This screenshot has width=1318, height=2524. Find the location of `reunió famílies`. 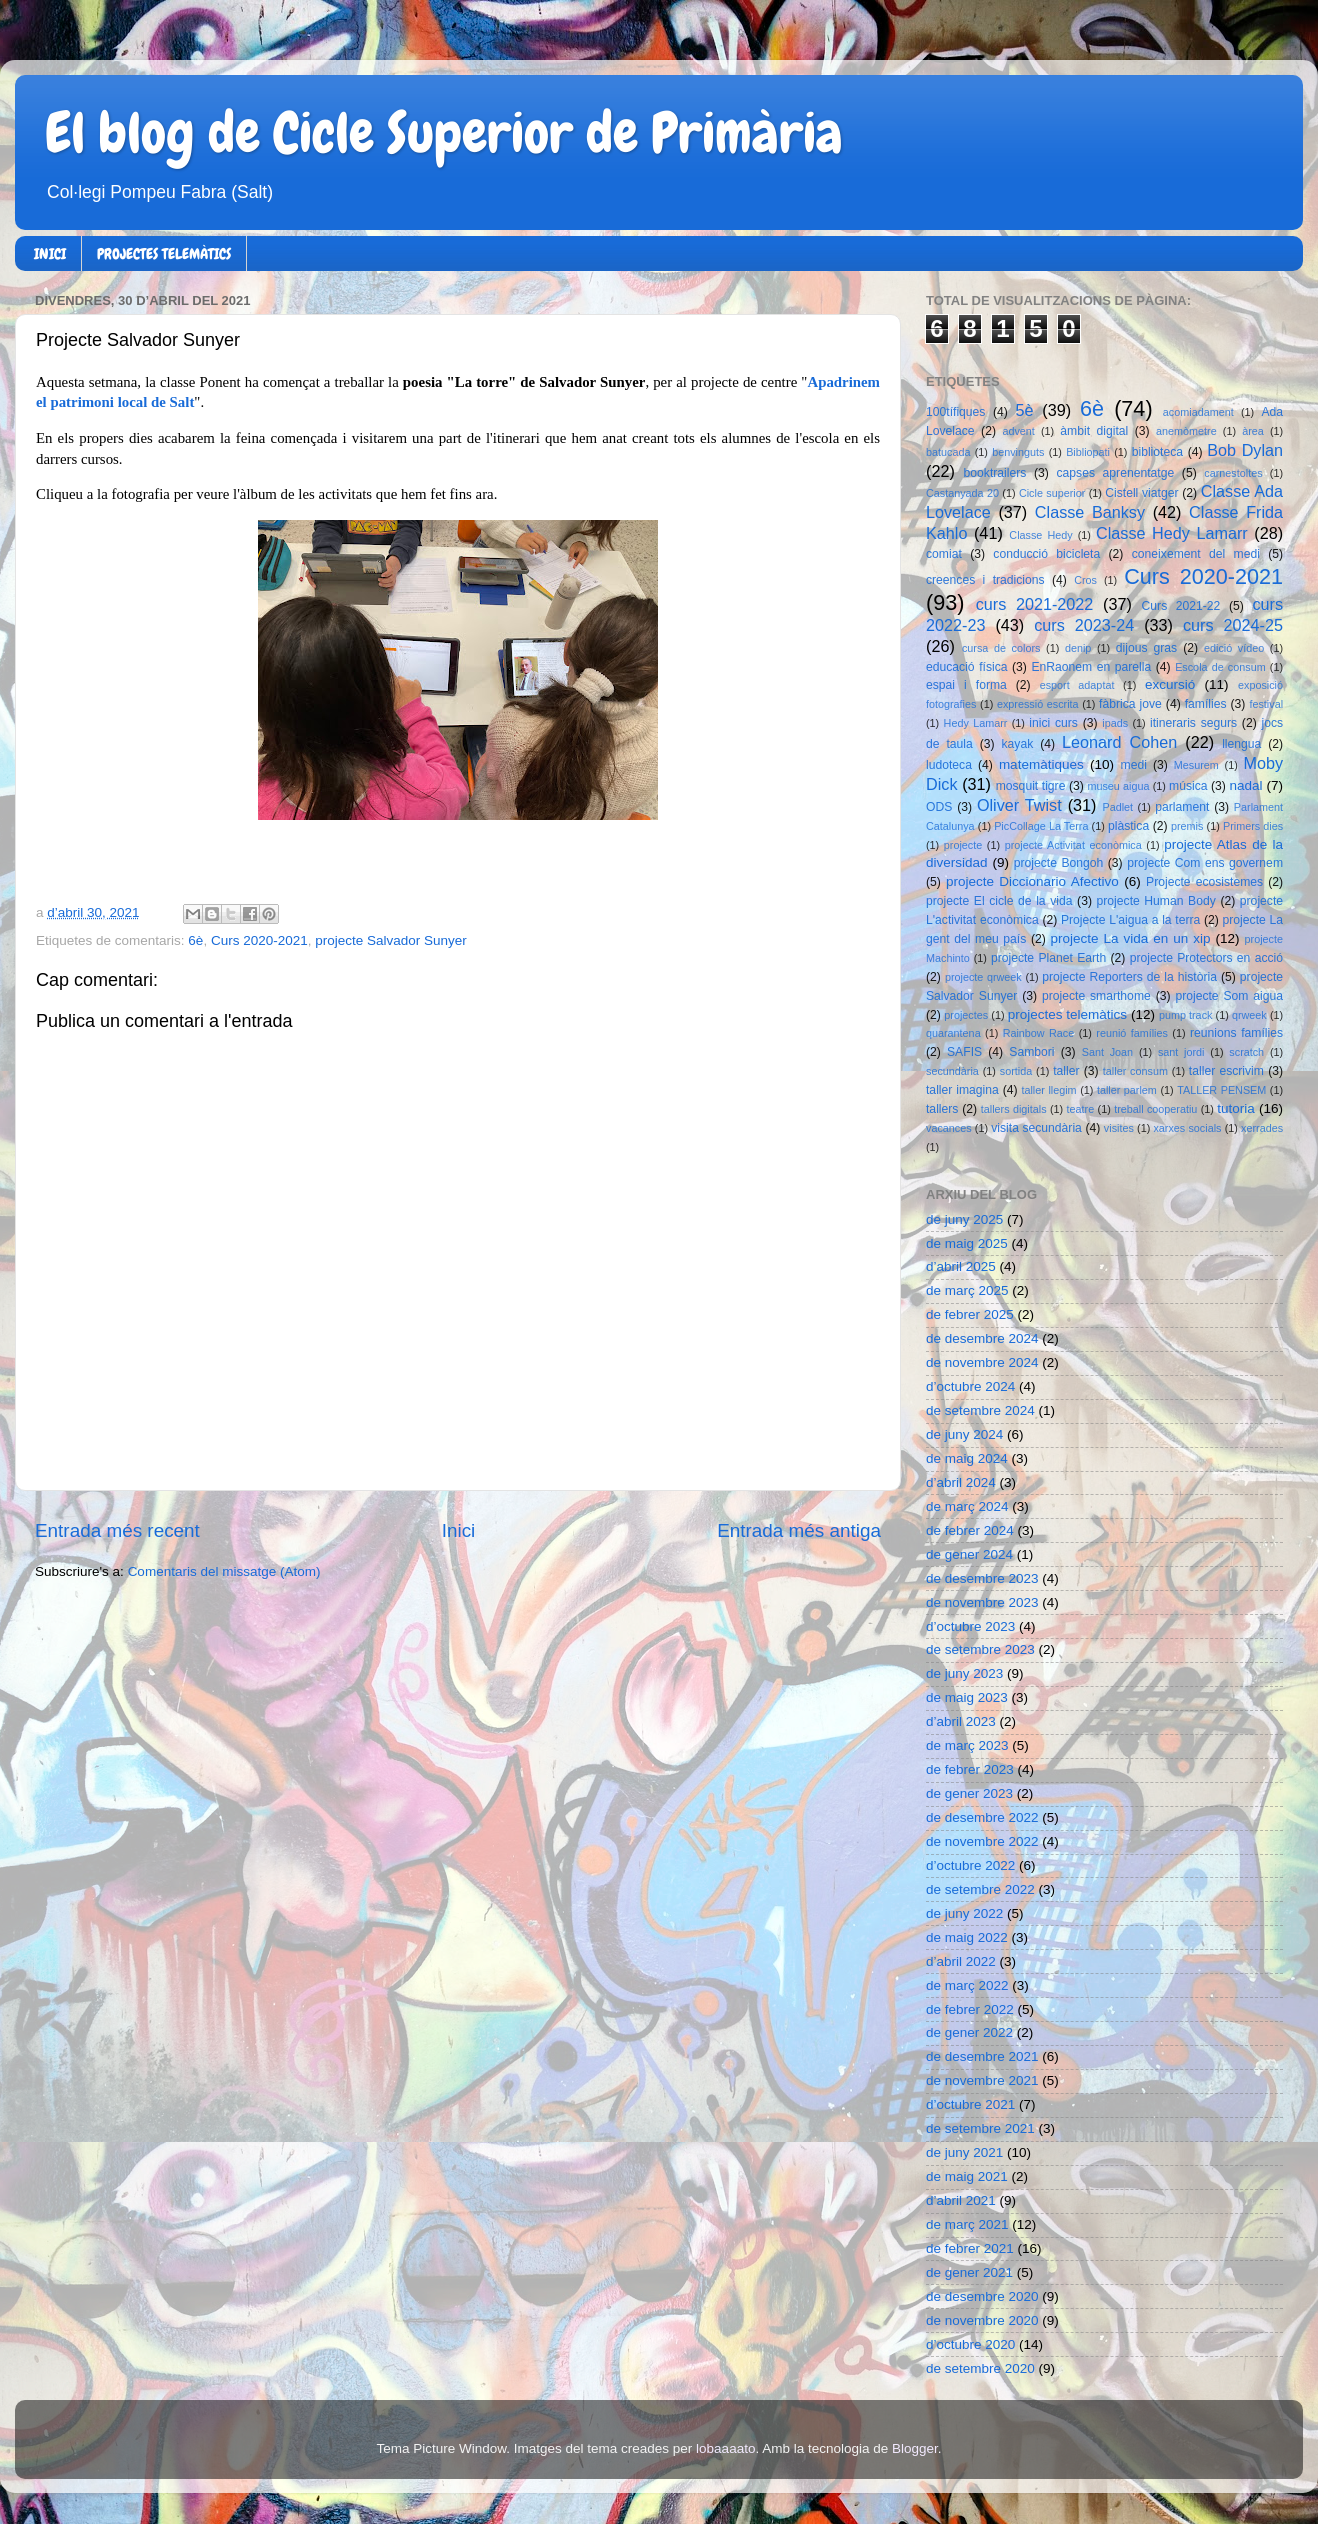

reunió famílies is located at coordinates (1132, 1033).